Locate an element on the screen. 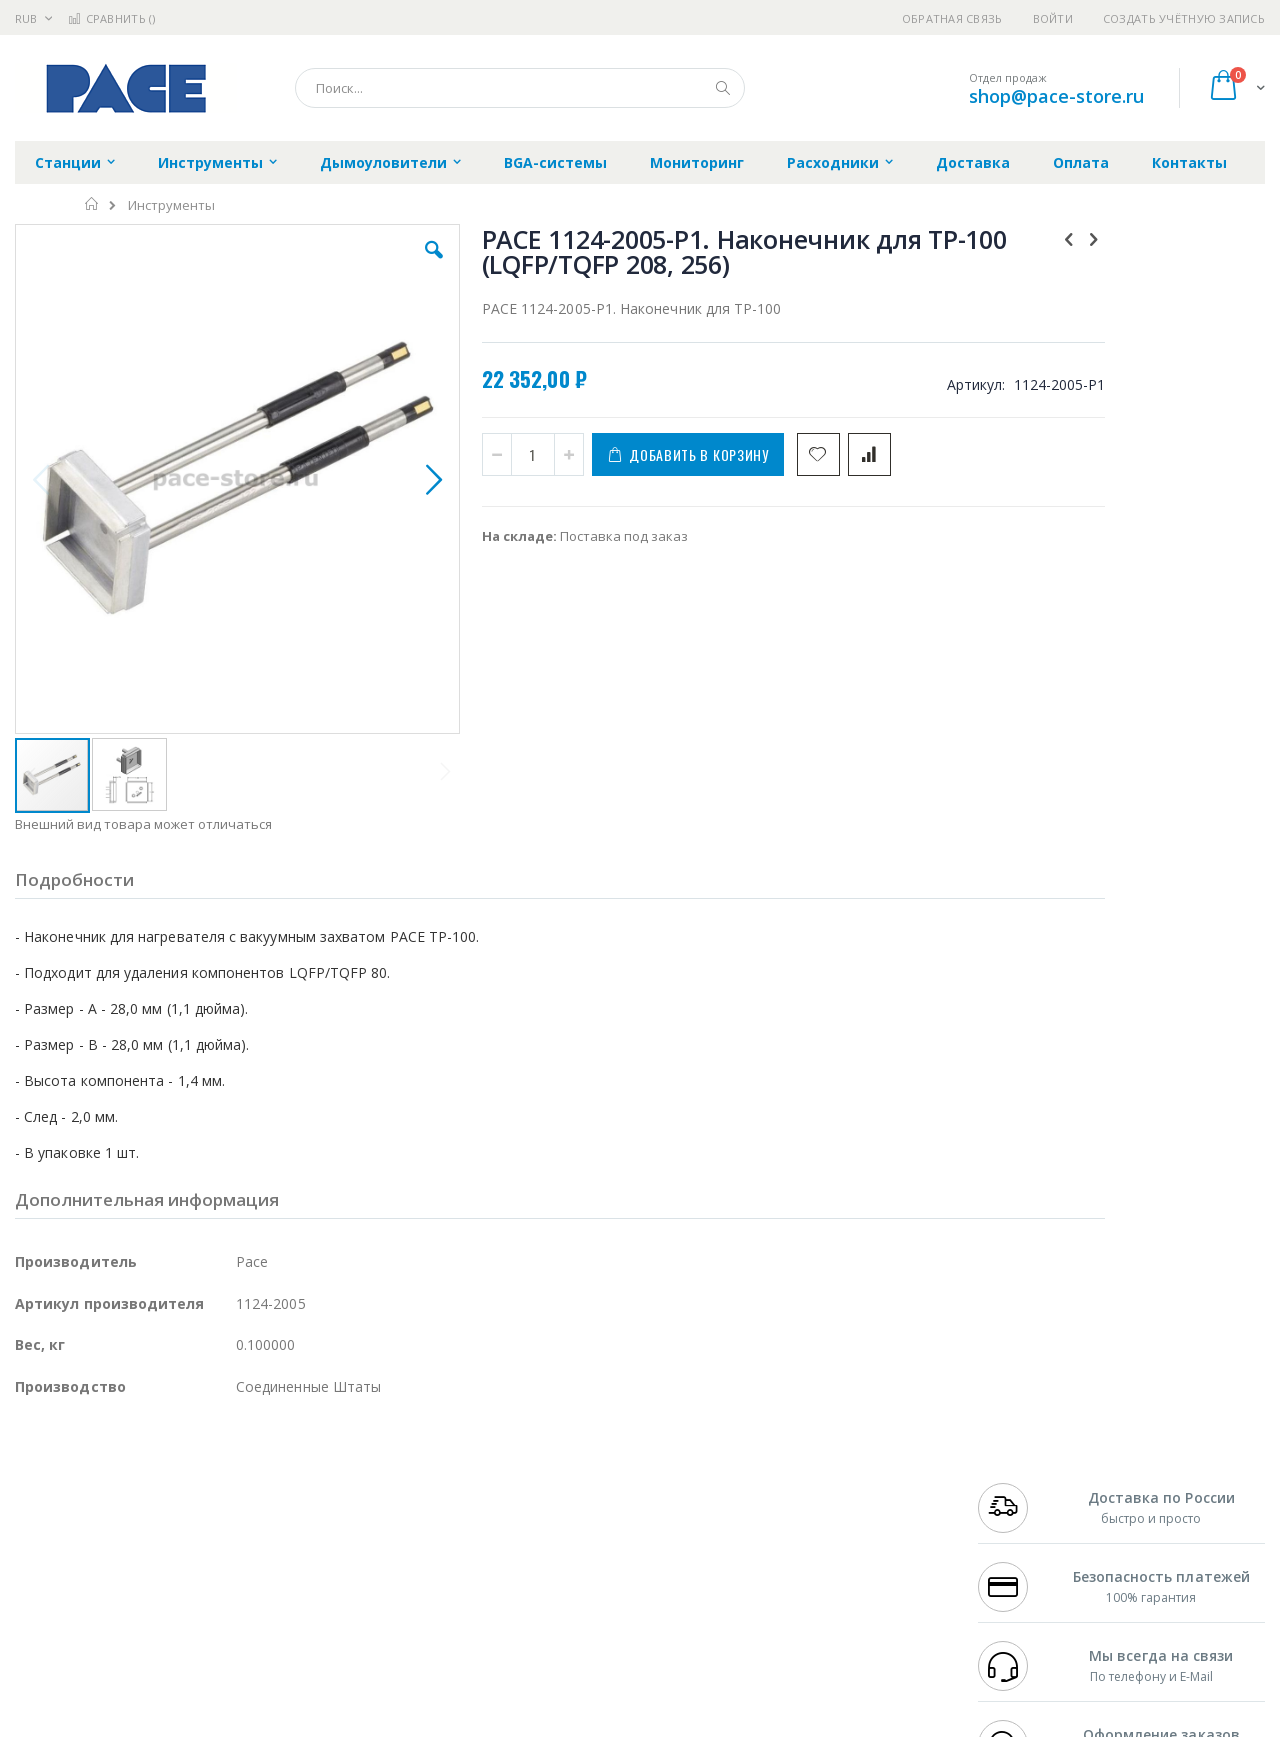 This screenshot has height=1737, width=1280. Hakko is located at coordinates (34, 1465).